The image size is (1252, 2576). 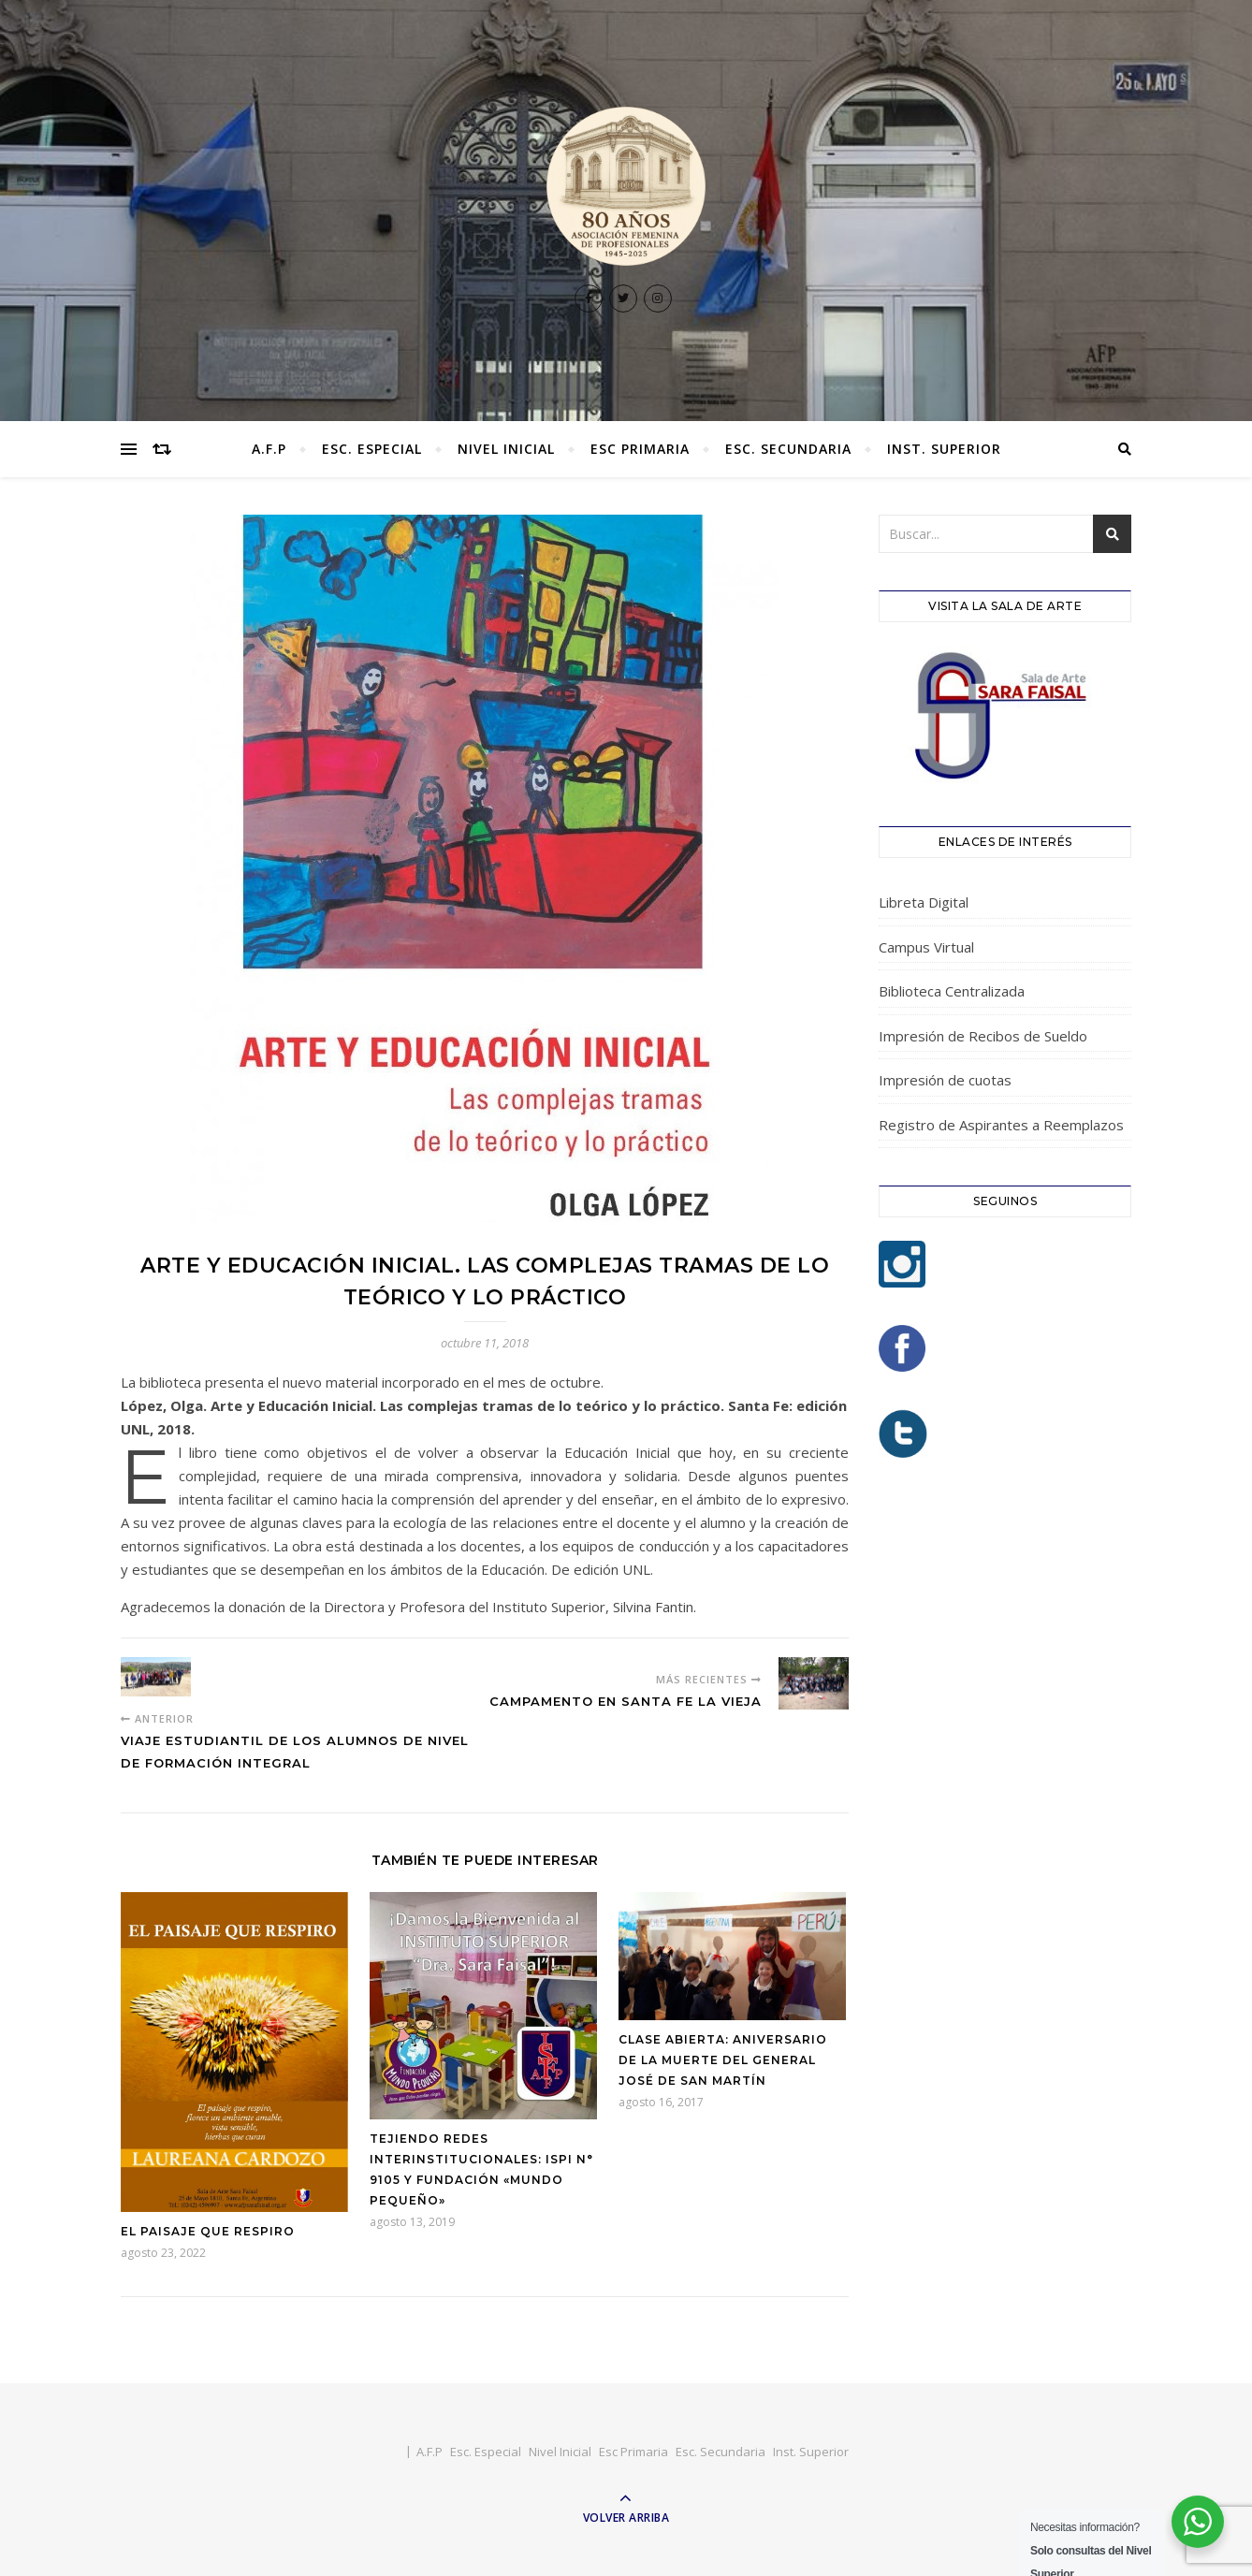 I want to click on A.F.P, so click(x=269, y=449).